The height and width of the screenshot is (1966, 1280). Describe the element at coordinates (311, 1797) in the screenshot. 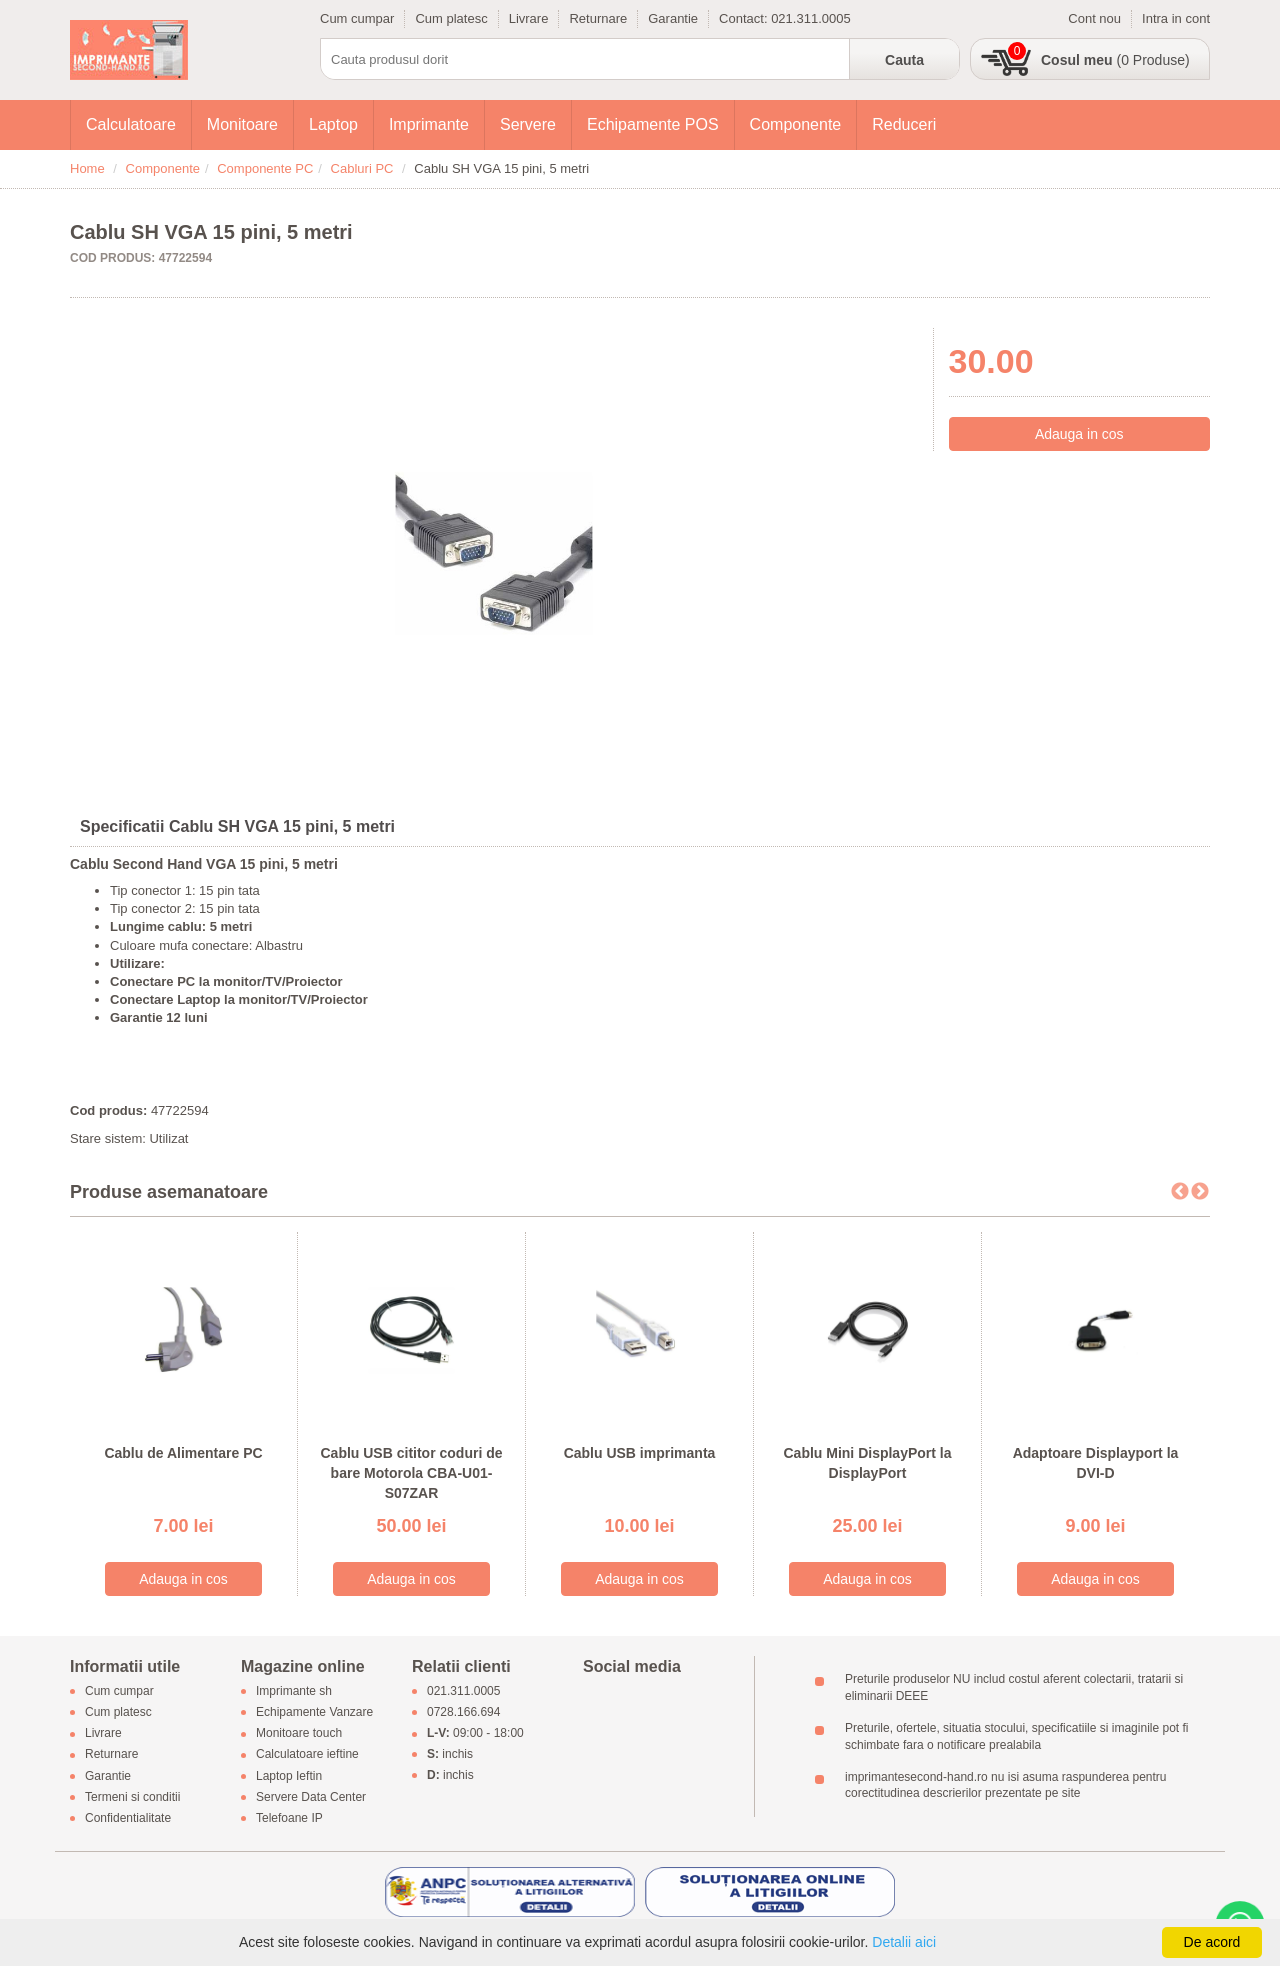

I see `Servere Data Center` at that location.